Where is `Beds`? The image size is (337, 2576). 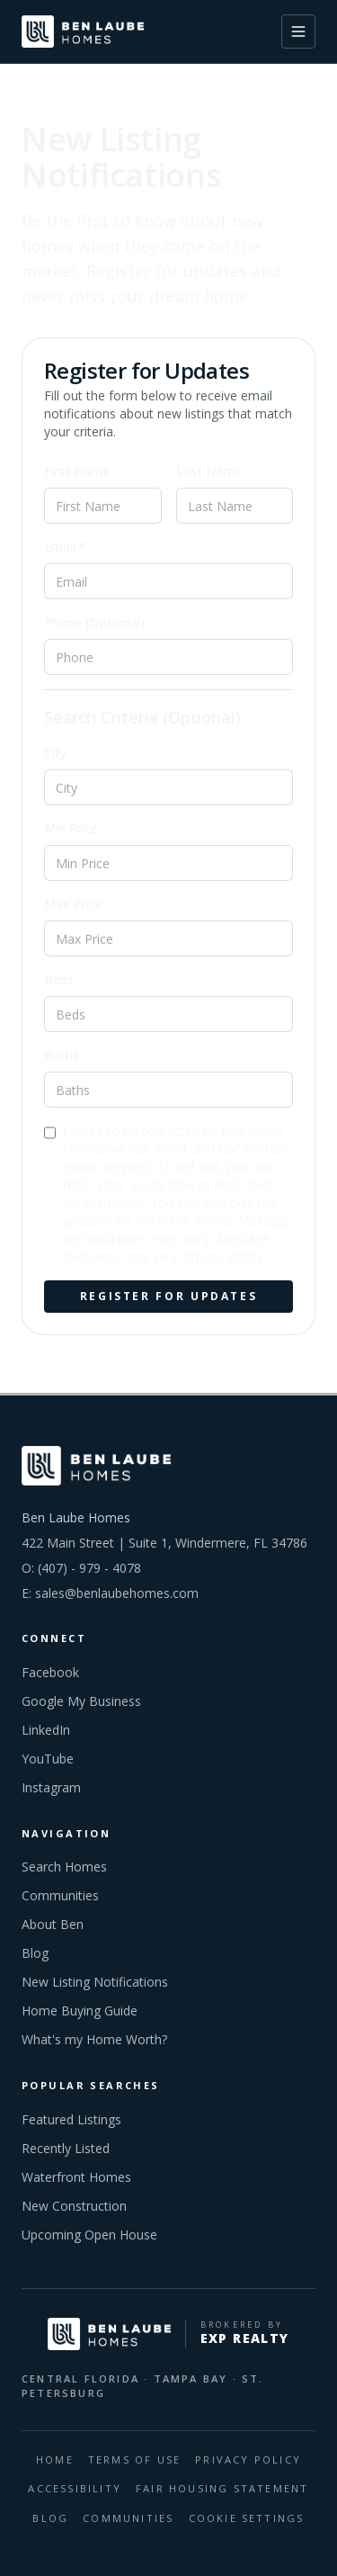
Beds is located at coordinates (59, 979).